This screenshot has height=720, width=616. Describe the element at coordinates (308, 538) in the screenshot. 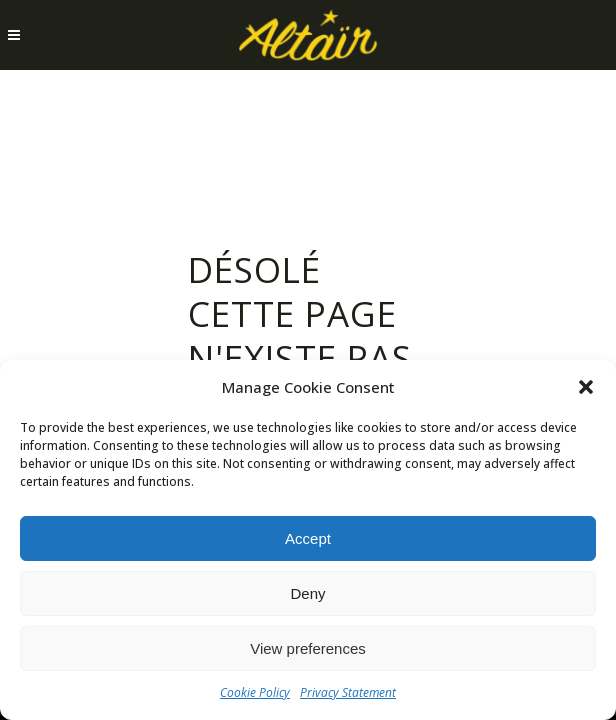

I see `Accept` at that location.